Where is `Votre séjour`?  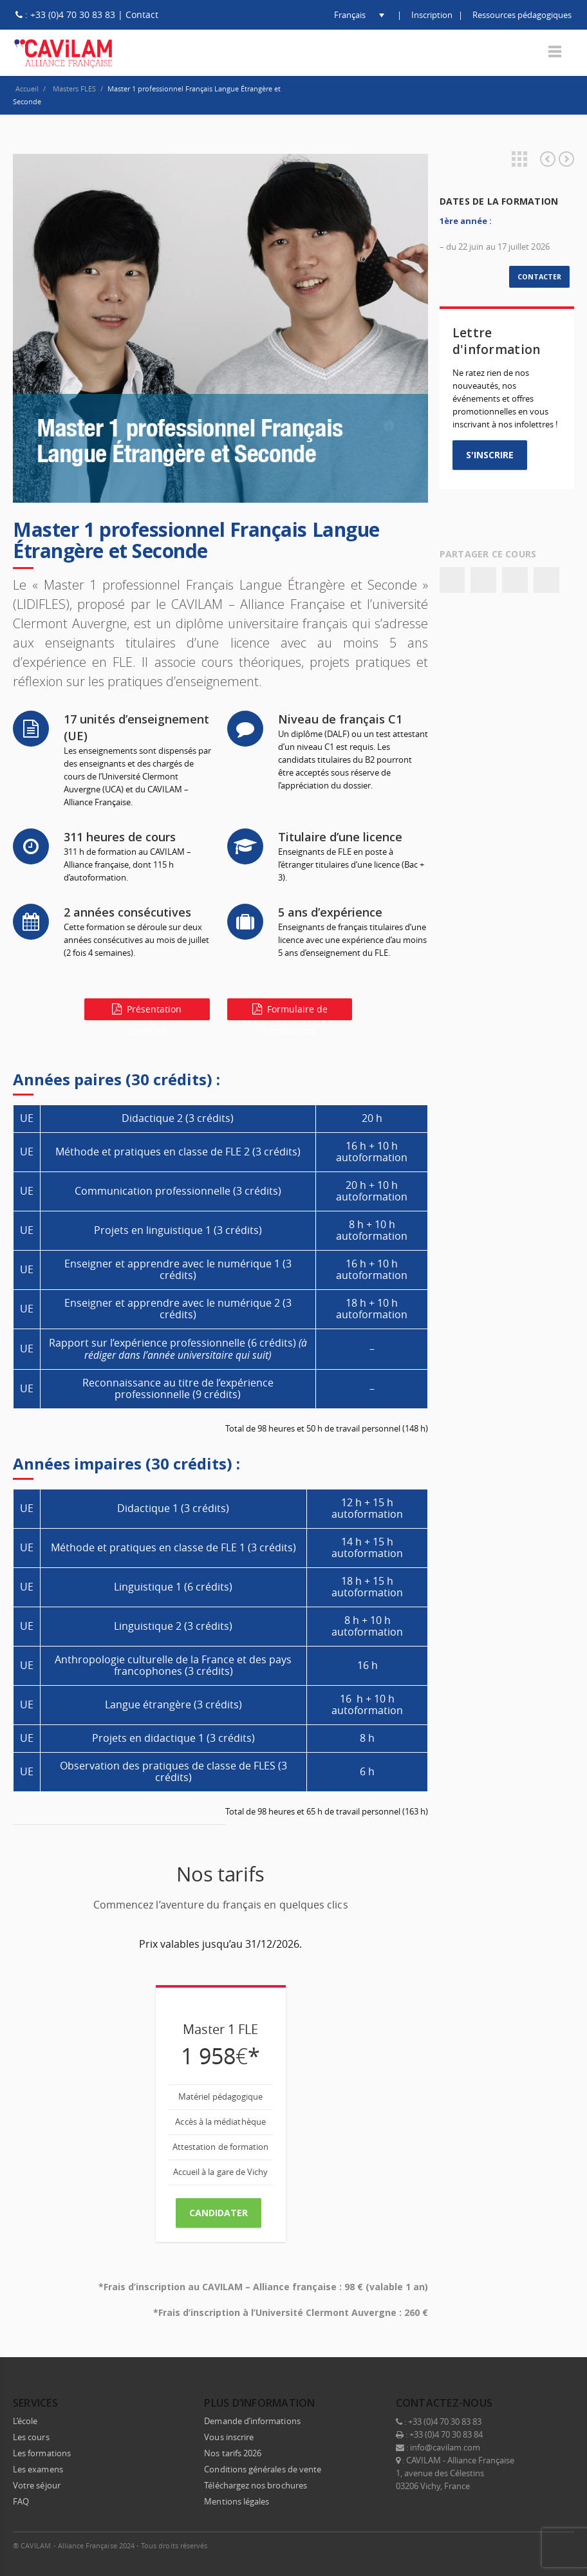 Votre séjour is located at coordinates (37, 2484).